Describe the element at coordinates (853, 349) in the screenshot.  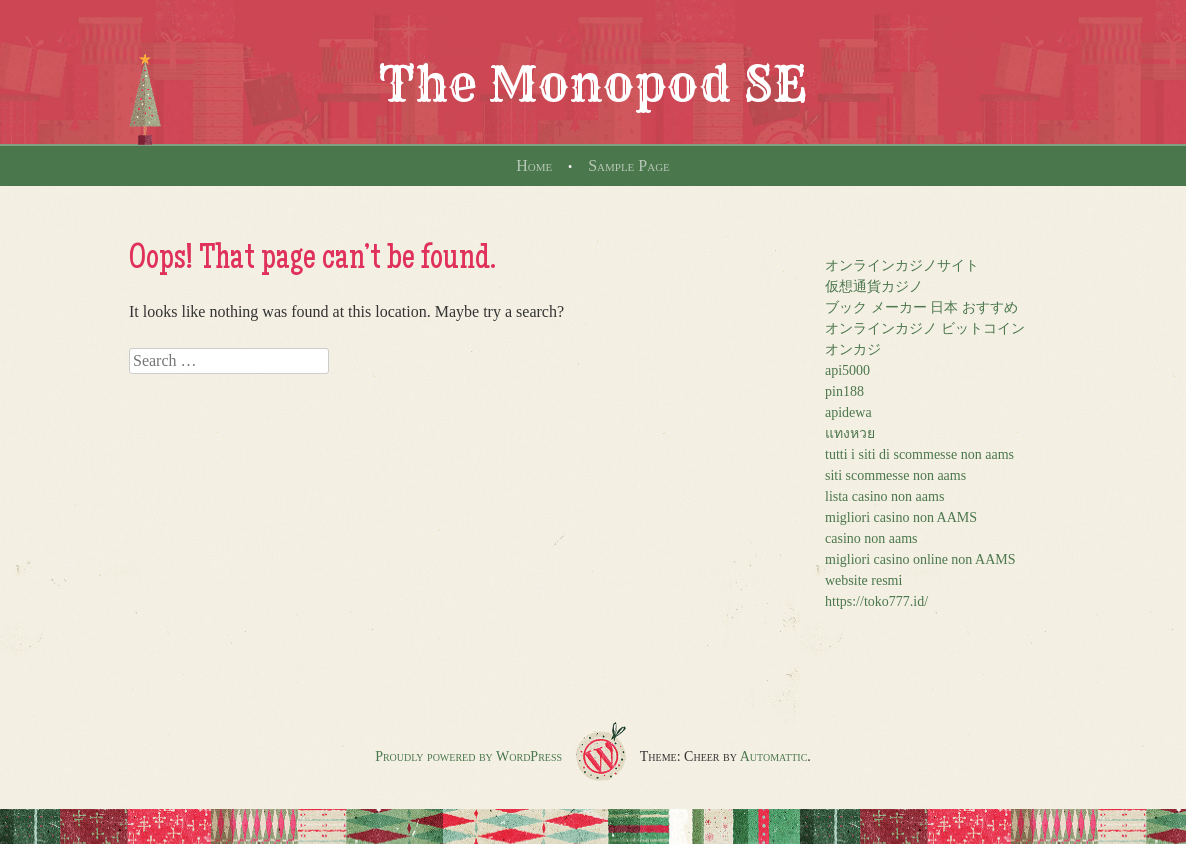
I see `オンカジ` at that location.